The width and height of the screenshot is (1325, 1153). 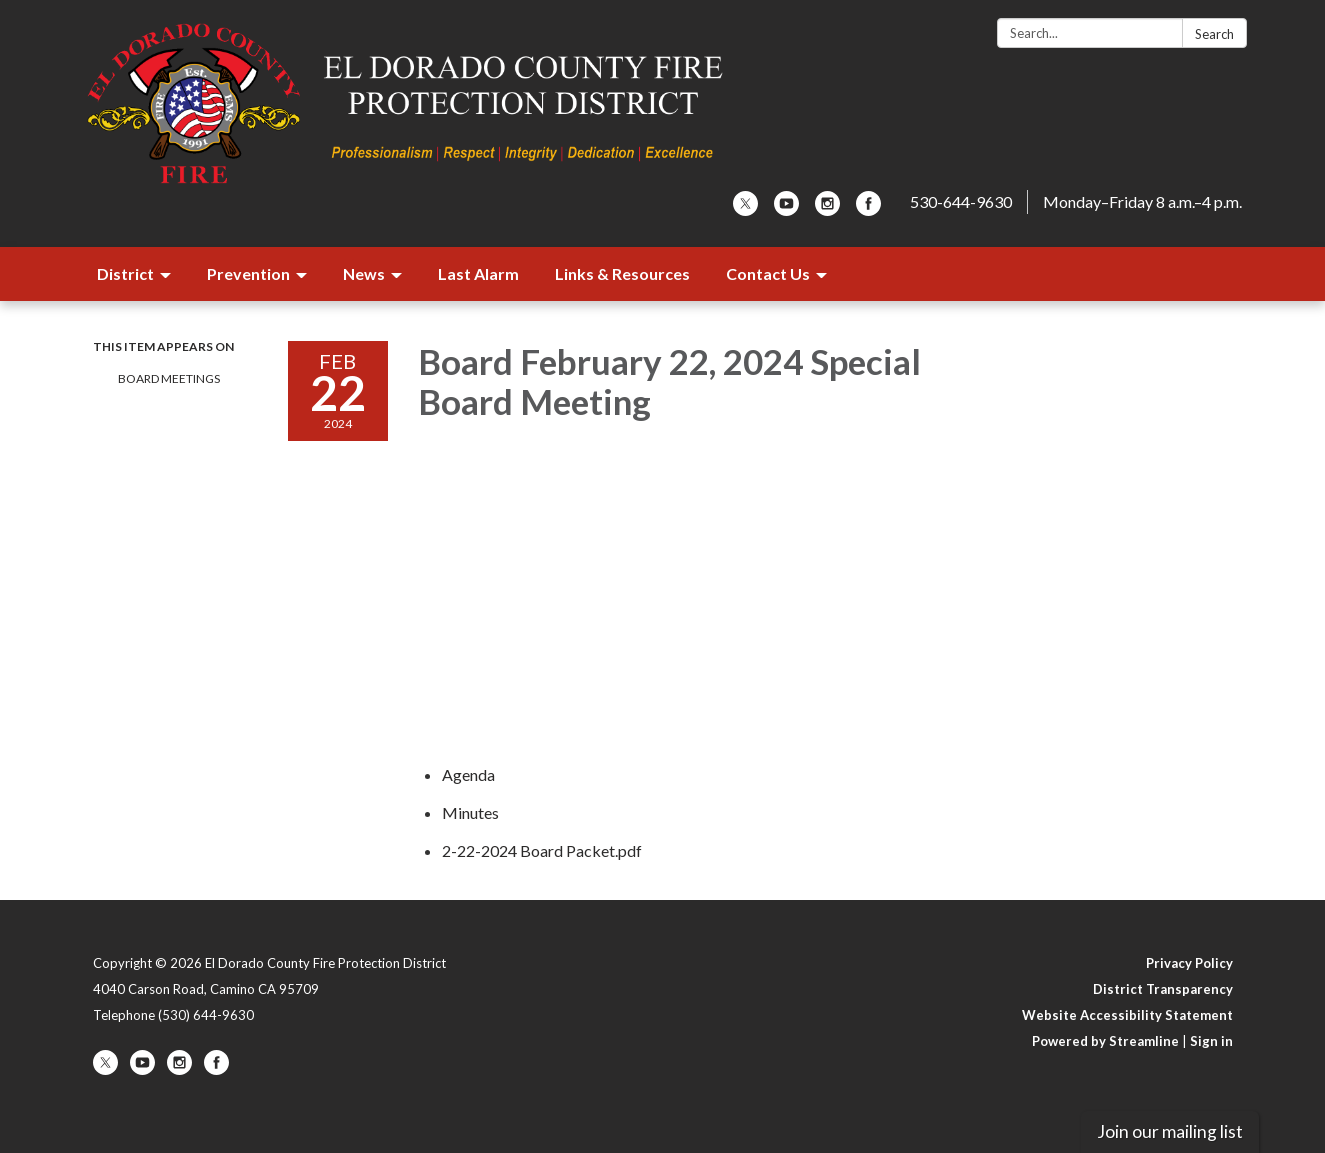 What do you see at coordinates (961, 201) in the screenshot?
I see `530-644-9630` at bounding box center [961, 201].